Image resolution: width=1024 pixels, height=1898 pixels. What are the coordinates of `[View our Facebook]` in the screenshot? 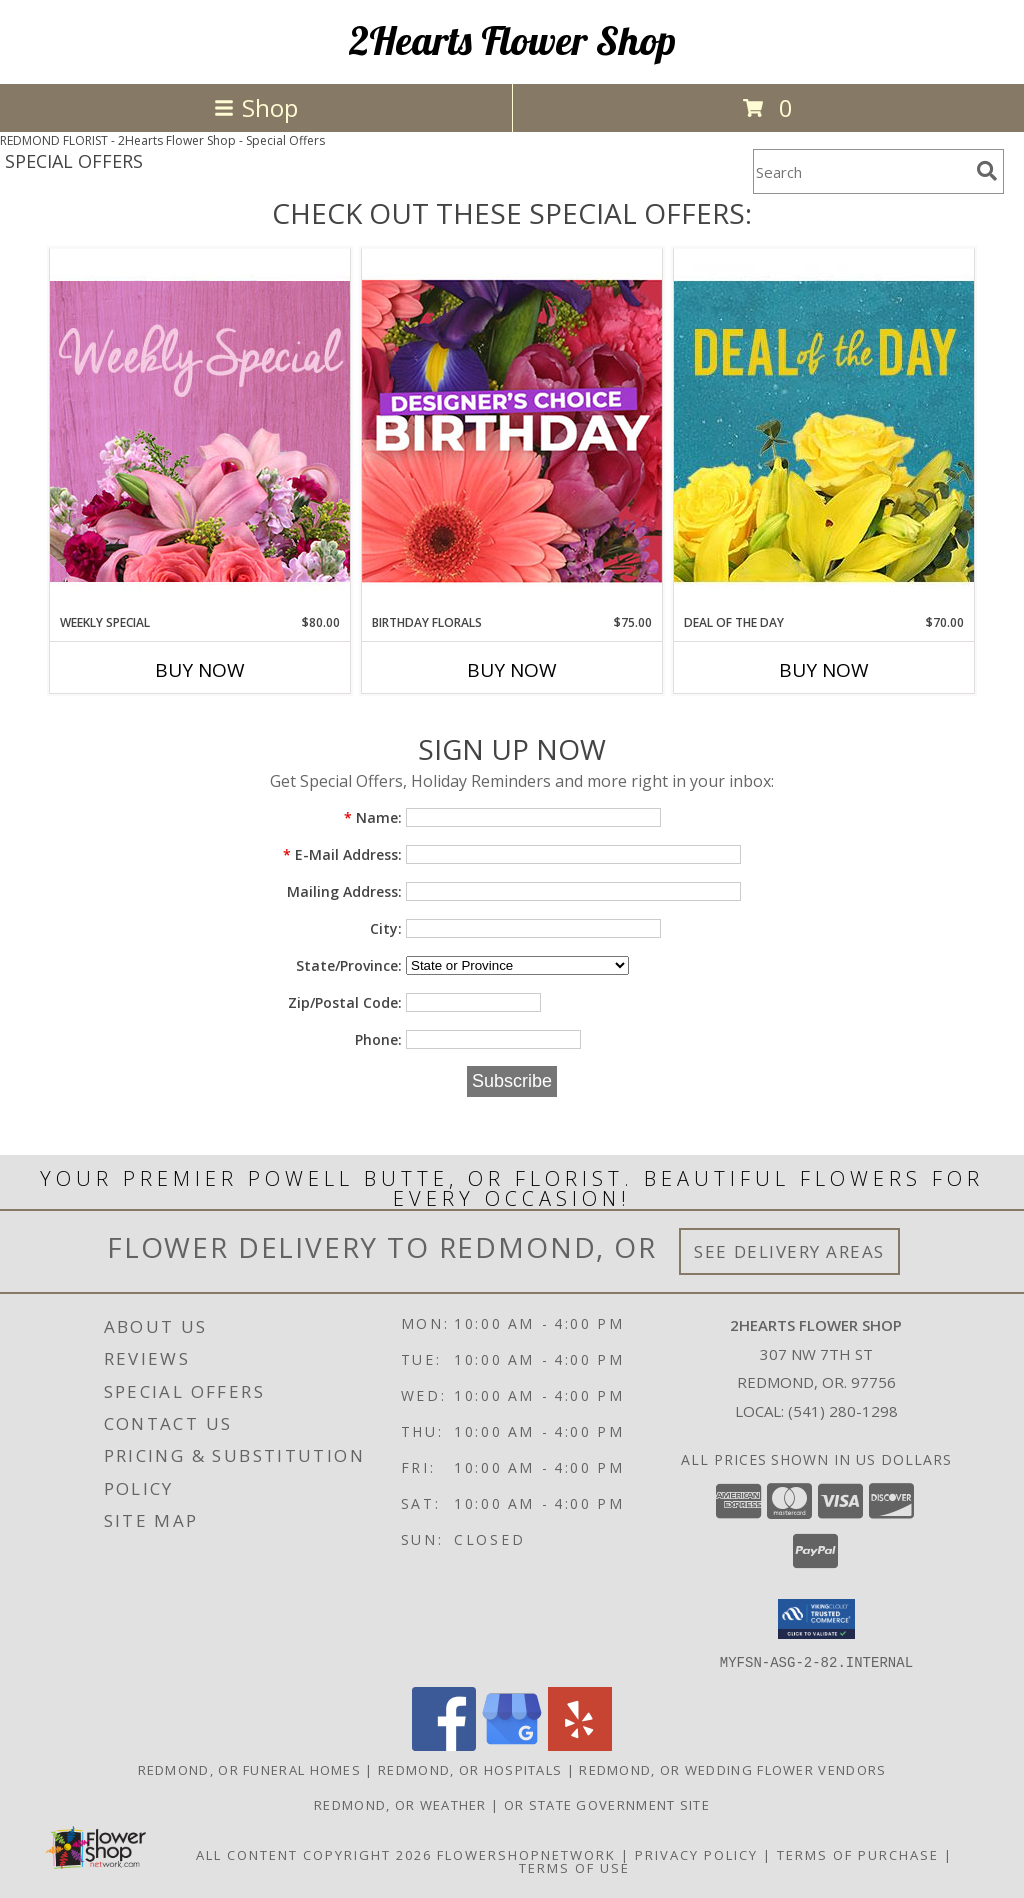 It's located at (444, 1744).